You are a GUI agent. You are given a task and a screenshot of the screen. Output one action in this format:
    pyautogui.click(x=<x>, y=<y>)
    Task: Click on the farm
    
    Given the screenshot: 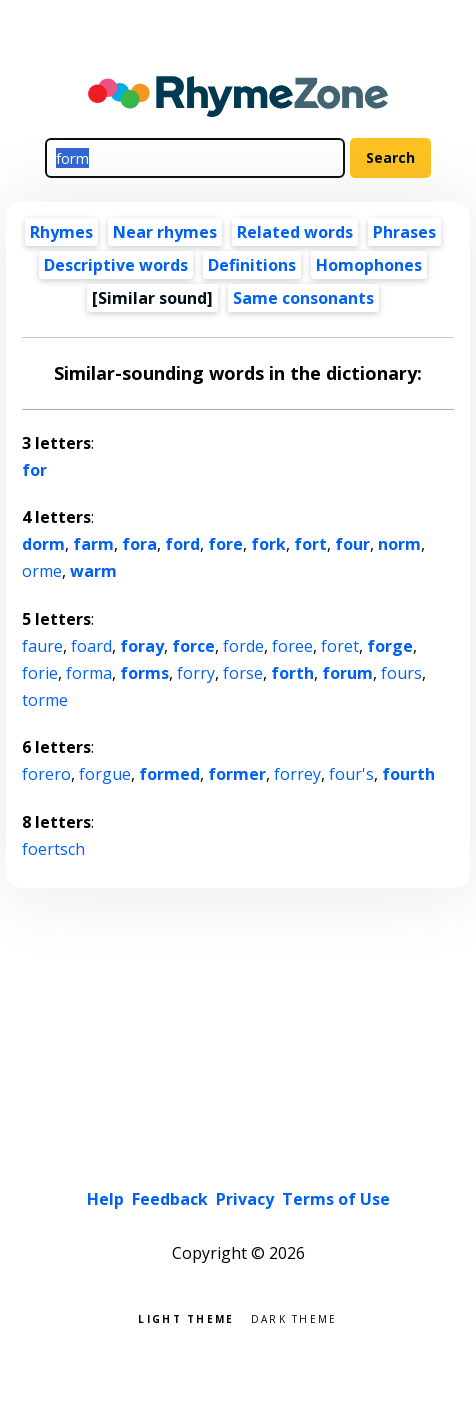 What is the action you would take?
    pyautogui.click(x=93, y=544)
    